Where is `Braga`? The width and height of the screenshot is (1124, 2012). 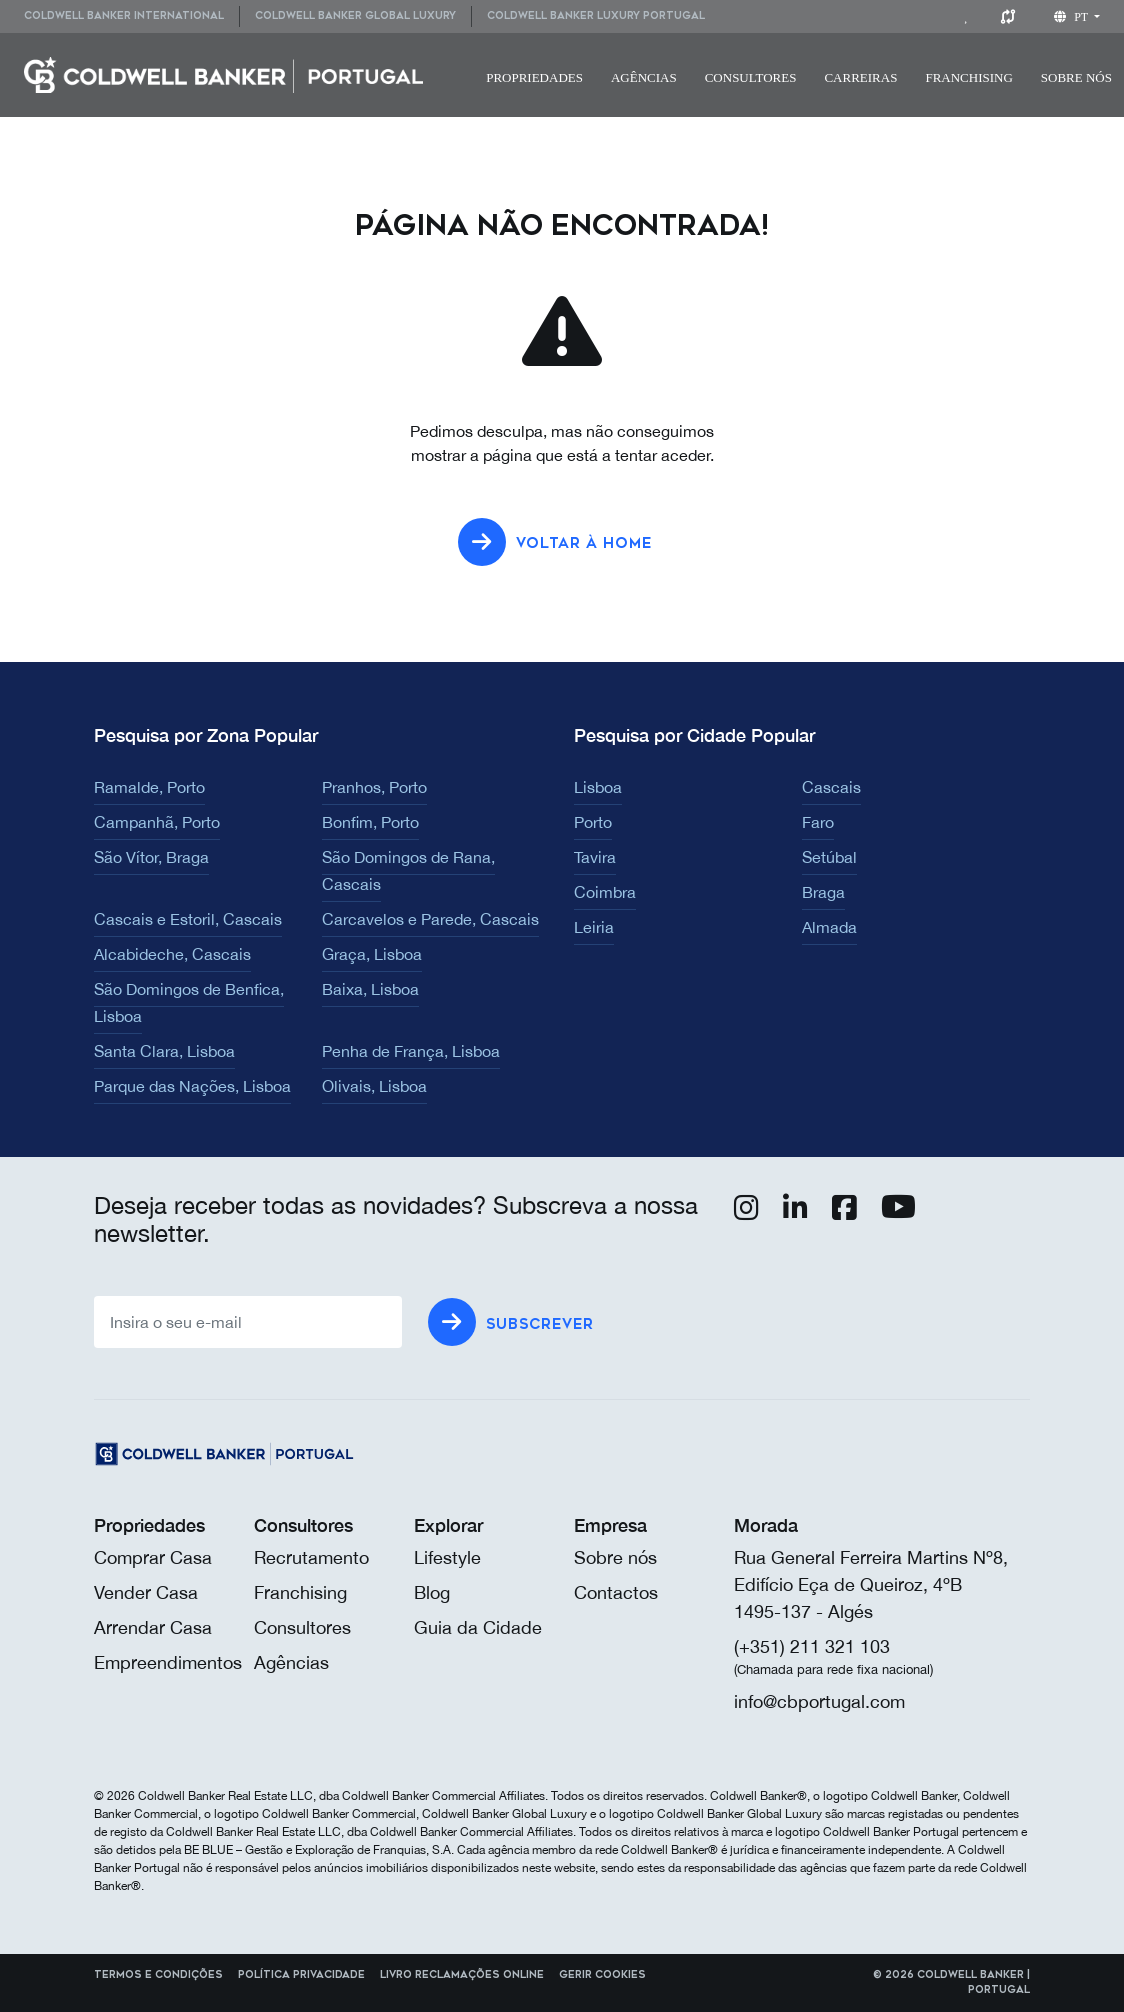
Braga is located at coordinates (823, 892).